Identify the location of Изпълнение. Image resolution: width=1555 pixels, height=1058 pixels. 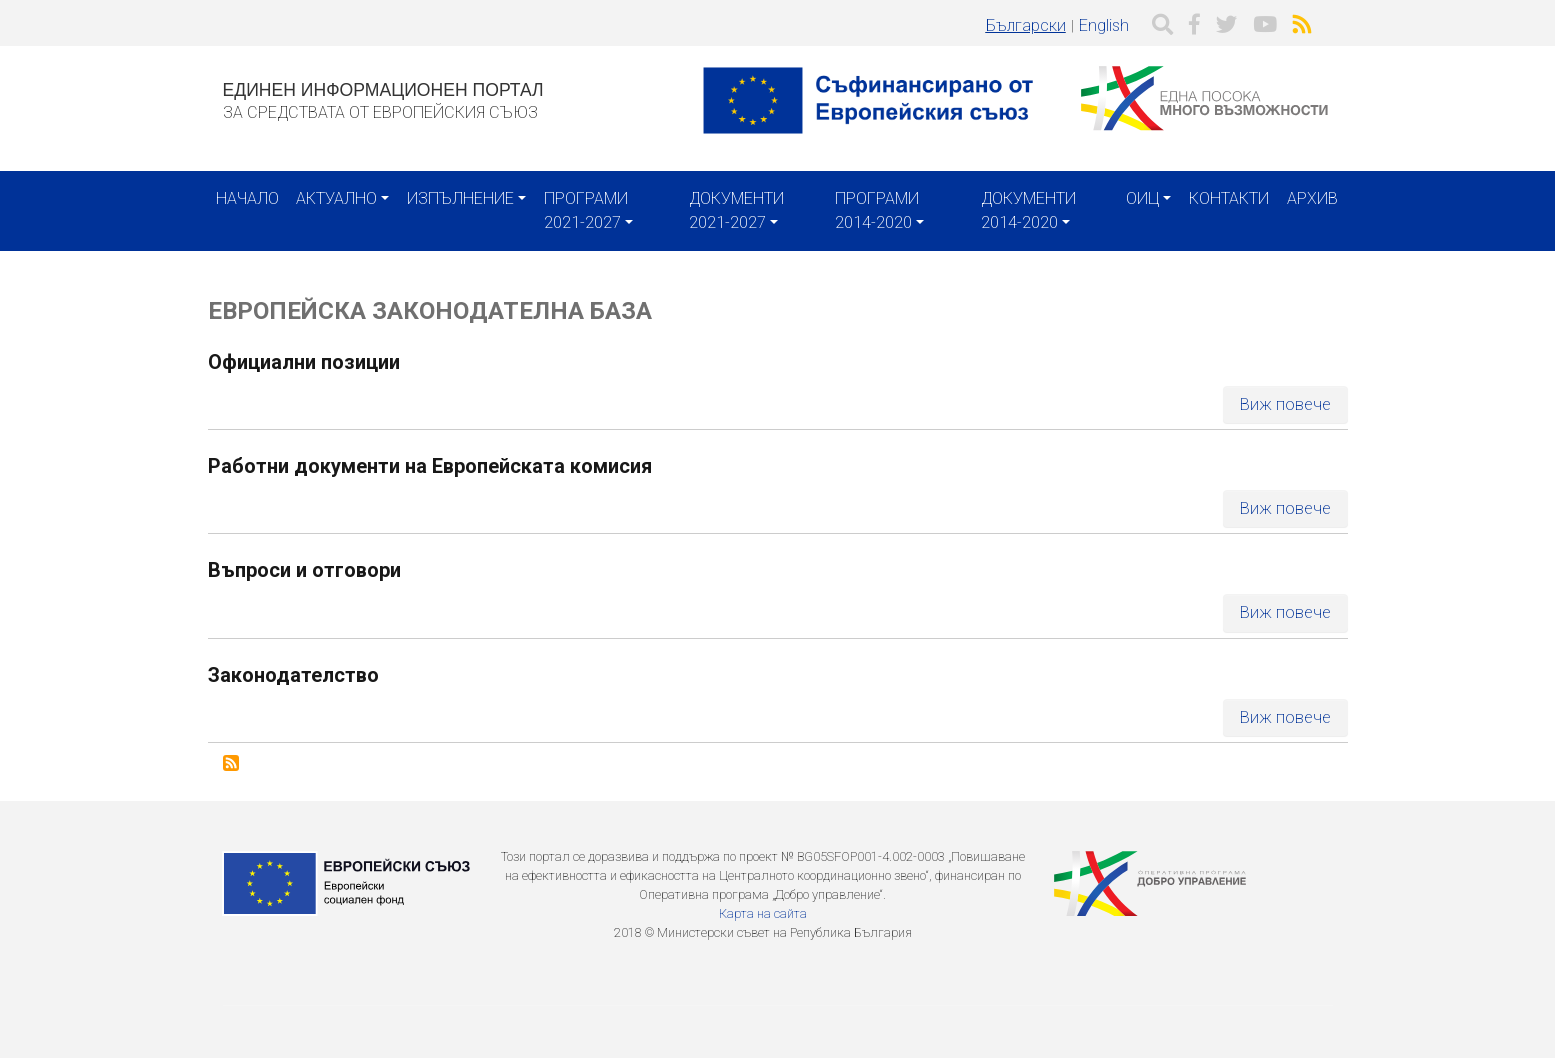
(460, 198).